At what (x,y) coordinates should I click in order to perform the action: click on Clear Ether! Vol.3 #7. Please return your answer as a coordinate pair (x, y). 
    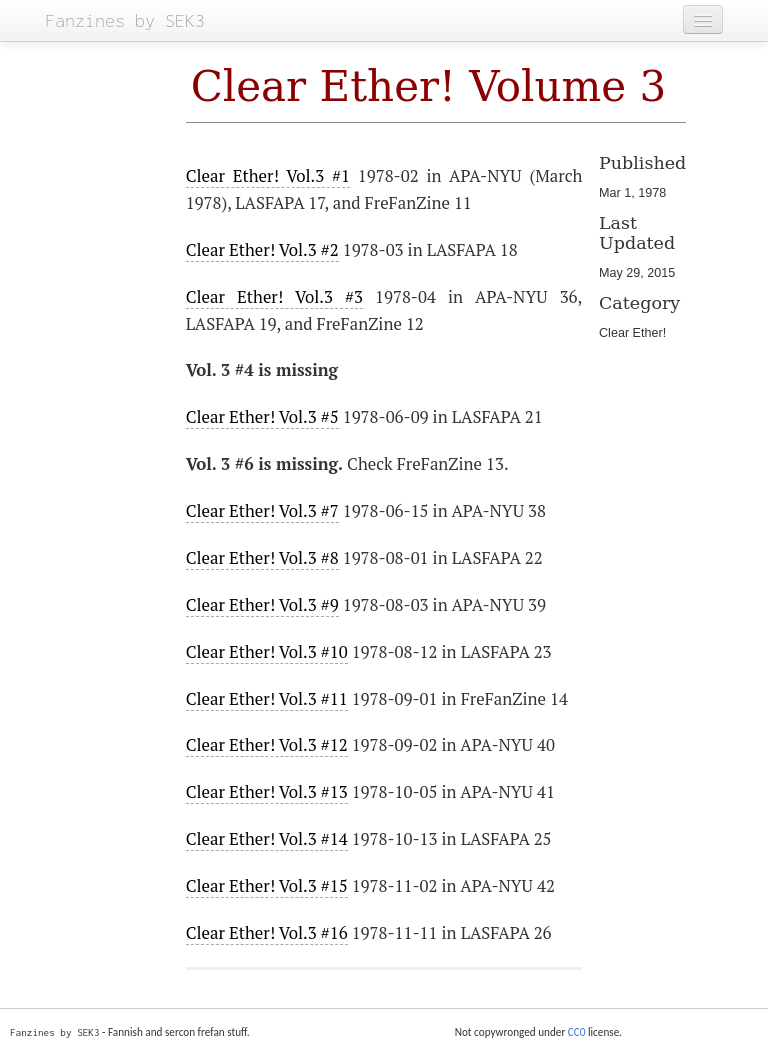
    Looking at the image, I should click on (262, 511).